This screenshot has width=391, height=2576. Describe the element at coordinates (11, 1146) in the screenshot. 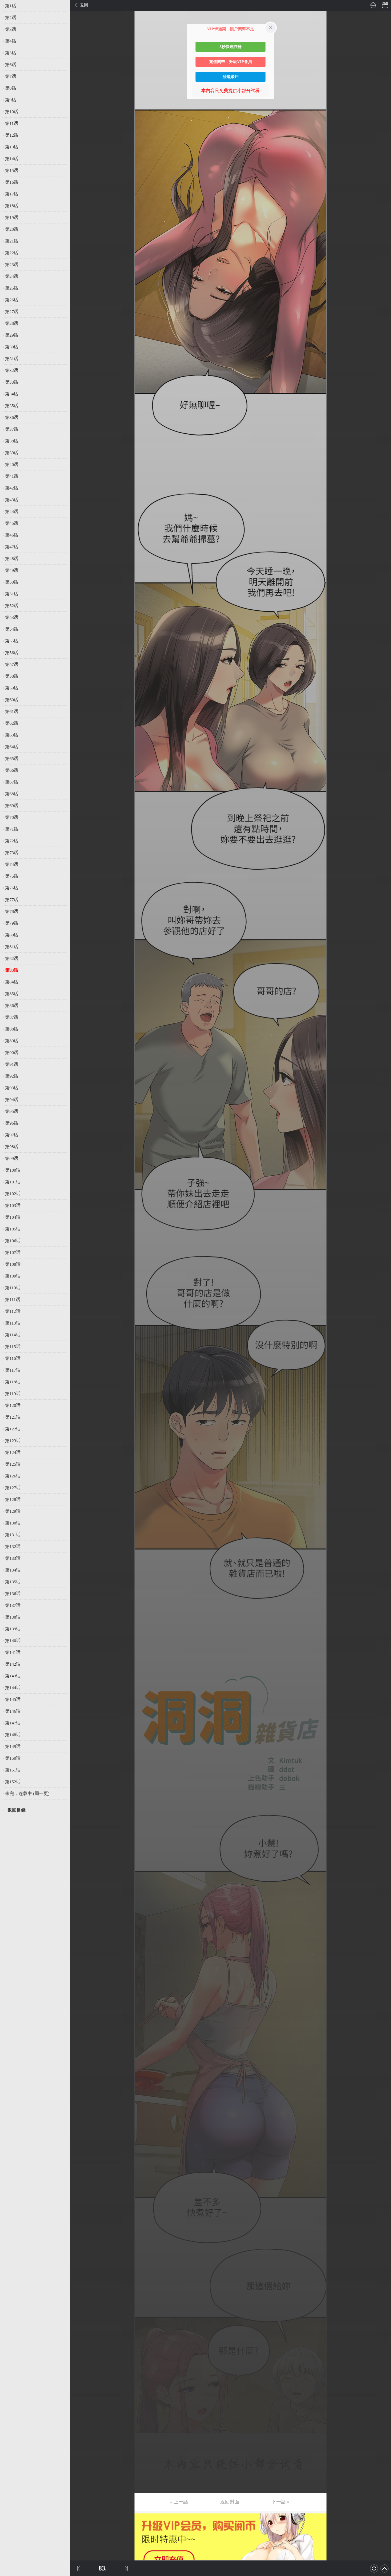

I see `第98话` at that location.